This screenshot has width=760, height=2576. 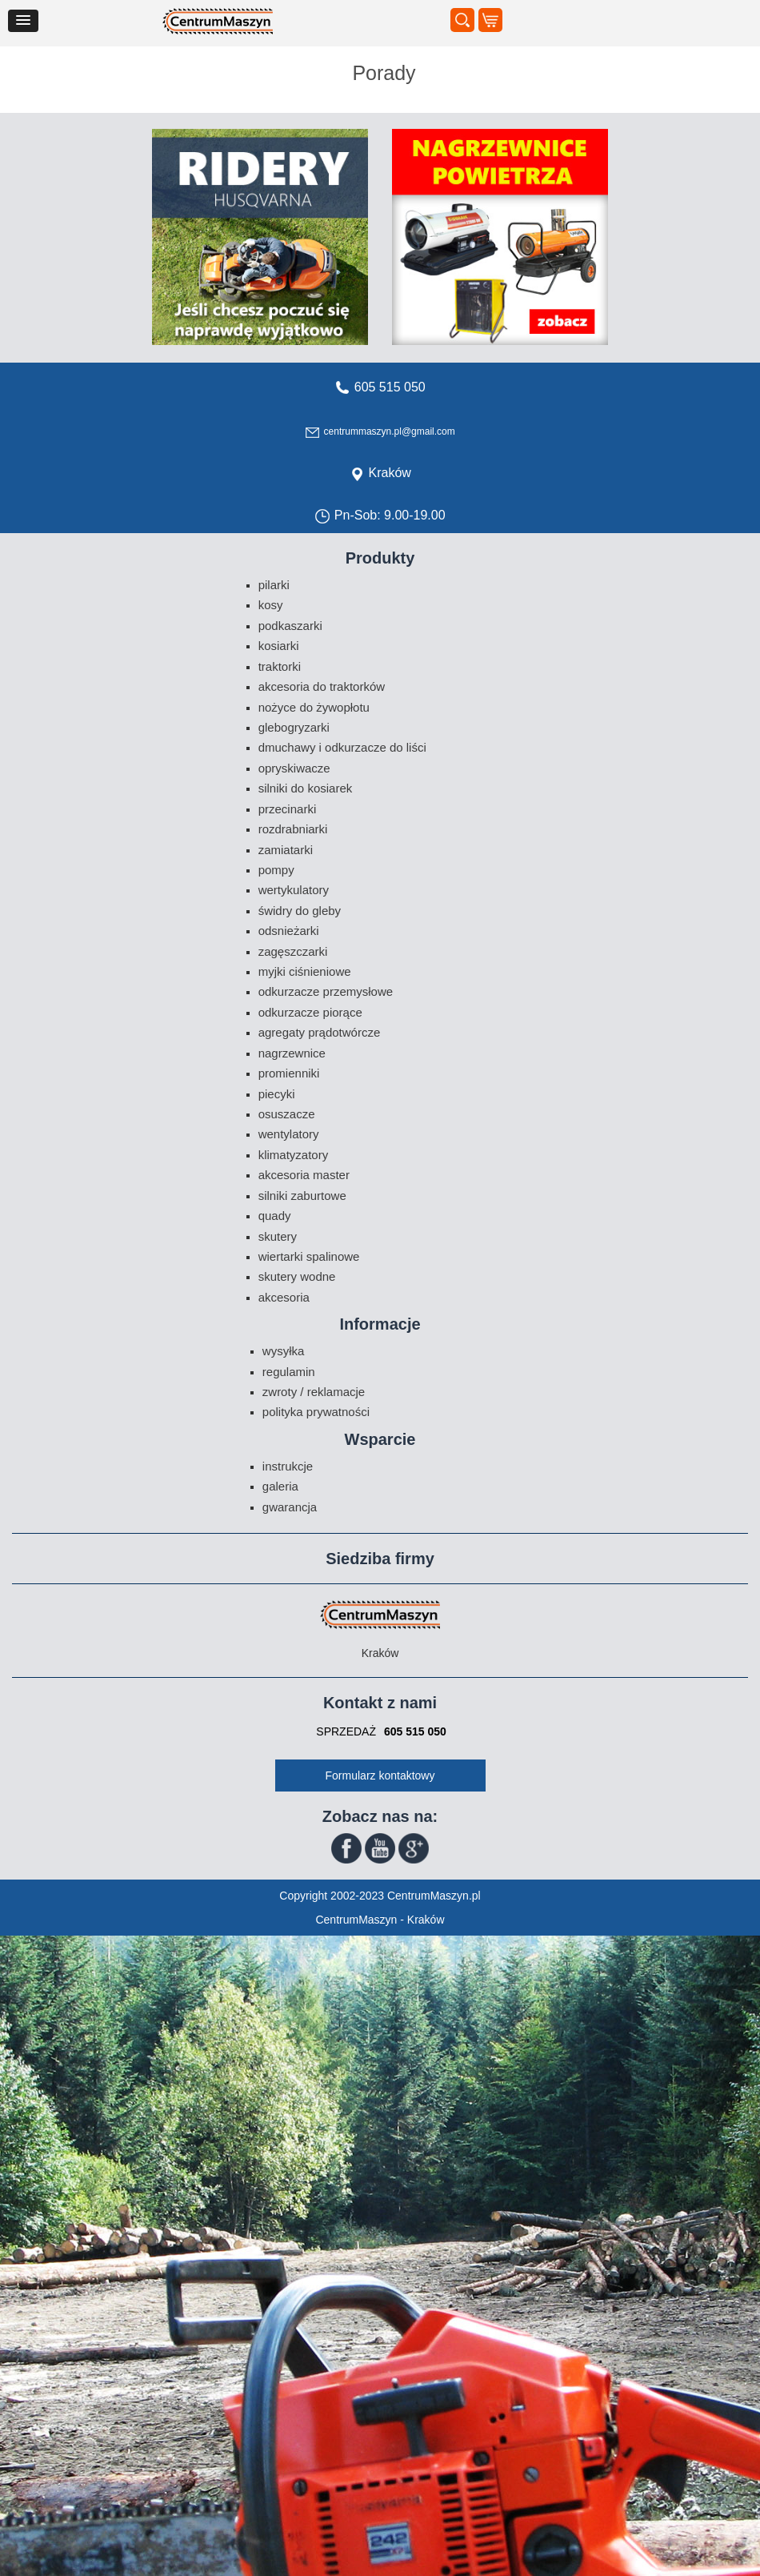 I want to click on Quady, so click(x=274, y=1215).